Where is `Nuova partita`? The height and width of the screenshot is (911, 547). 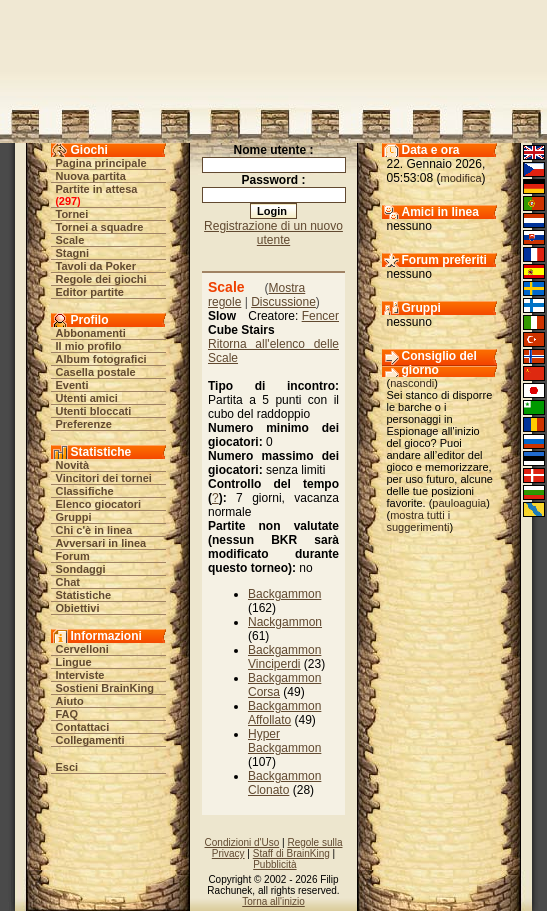 Nuova partita is located at coordinates (91, 176).